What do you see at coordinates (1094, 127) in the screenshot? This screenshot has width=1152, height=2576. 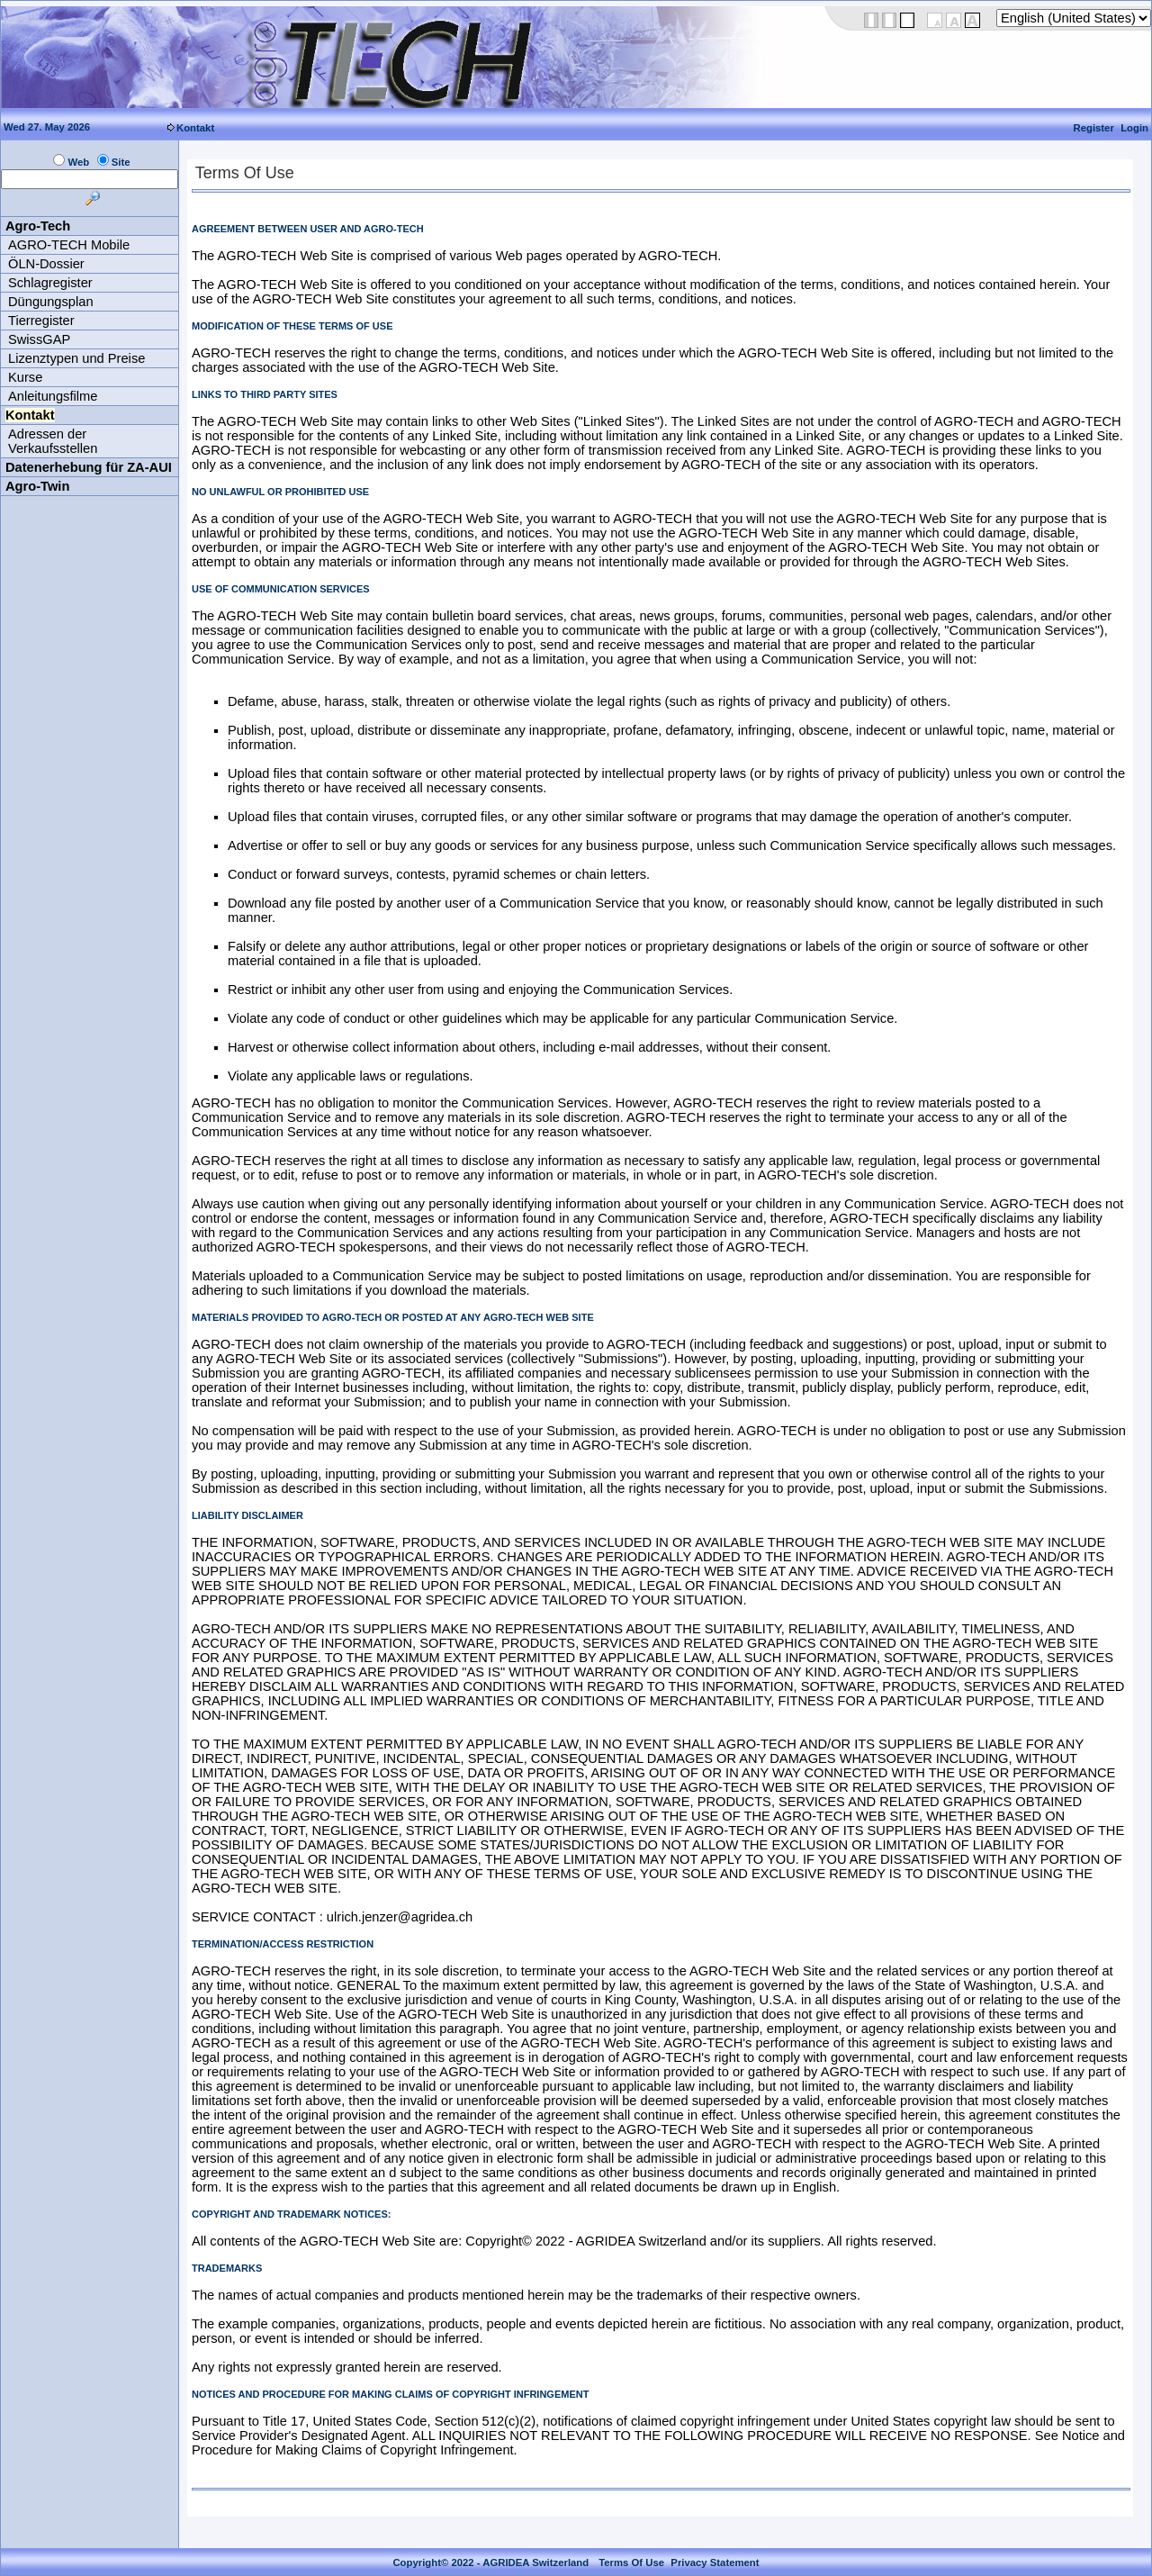 I see `Register` at bounding box center [1094, 127].